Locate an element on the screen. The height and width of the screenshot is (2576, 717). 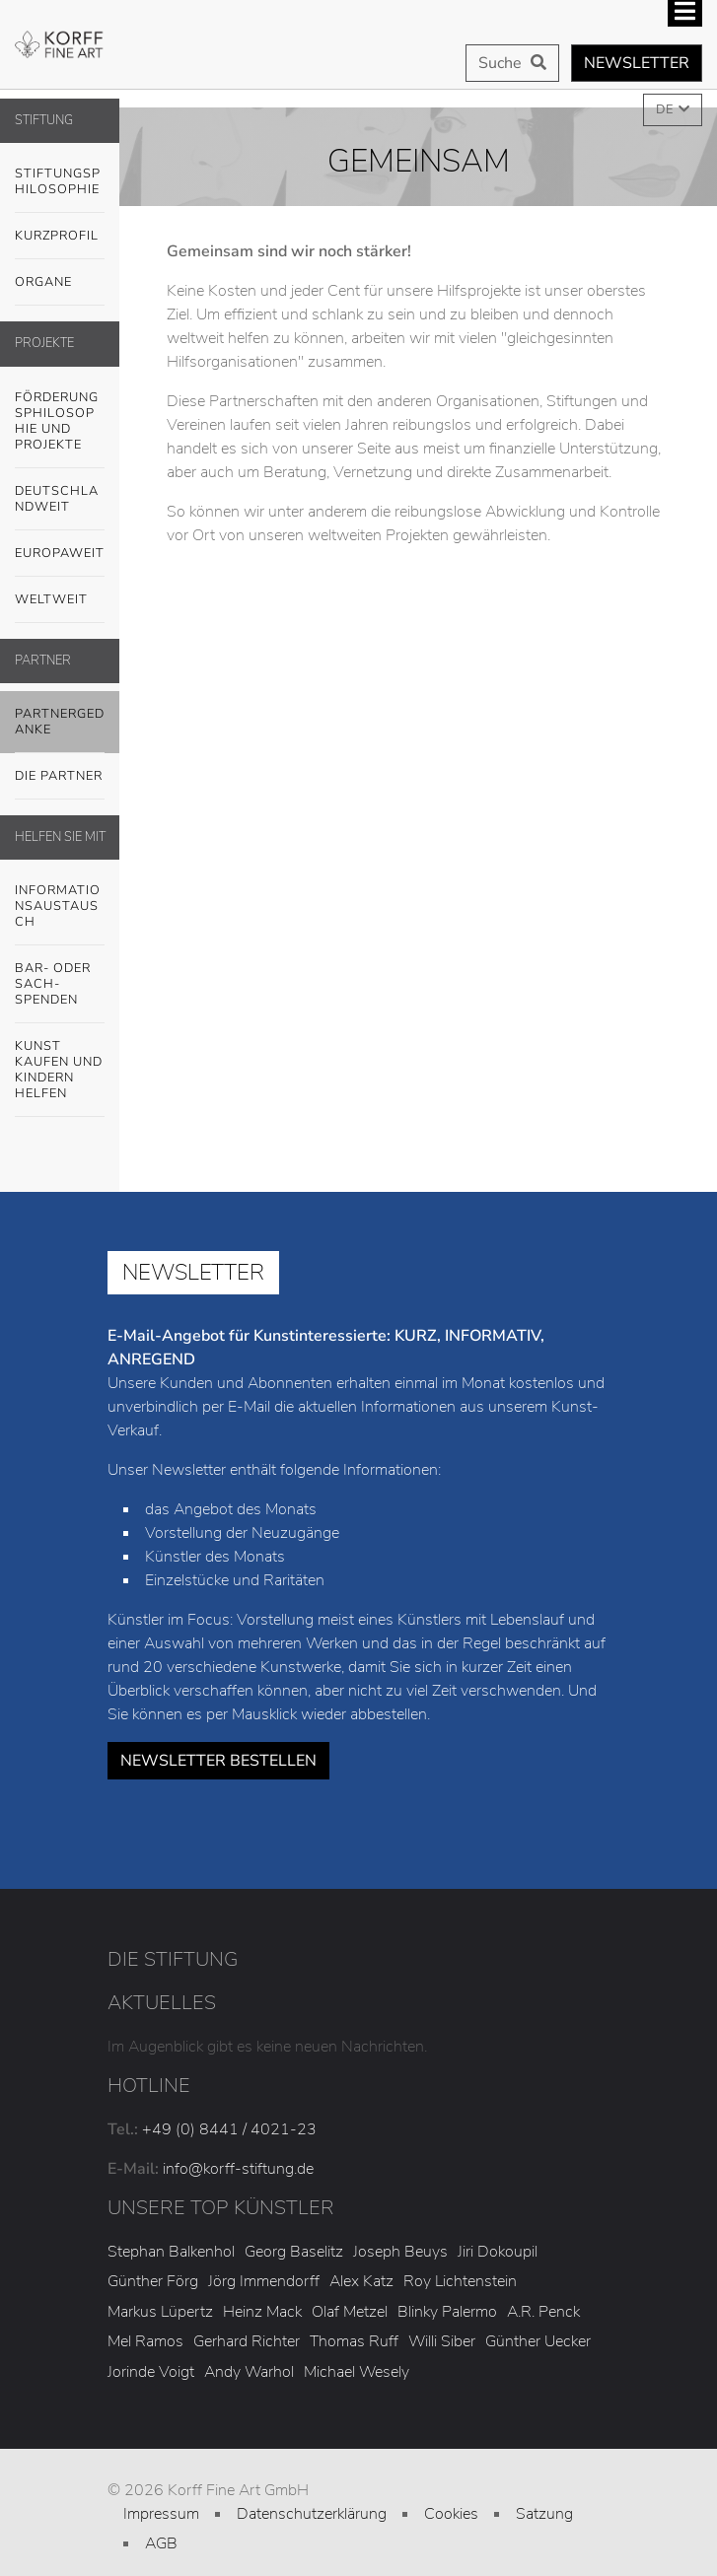
Cookies is located at coordinates (451, 2514).